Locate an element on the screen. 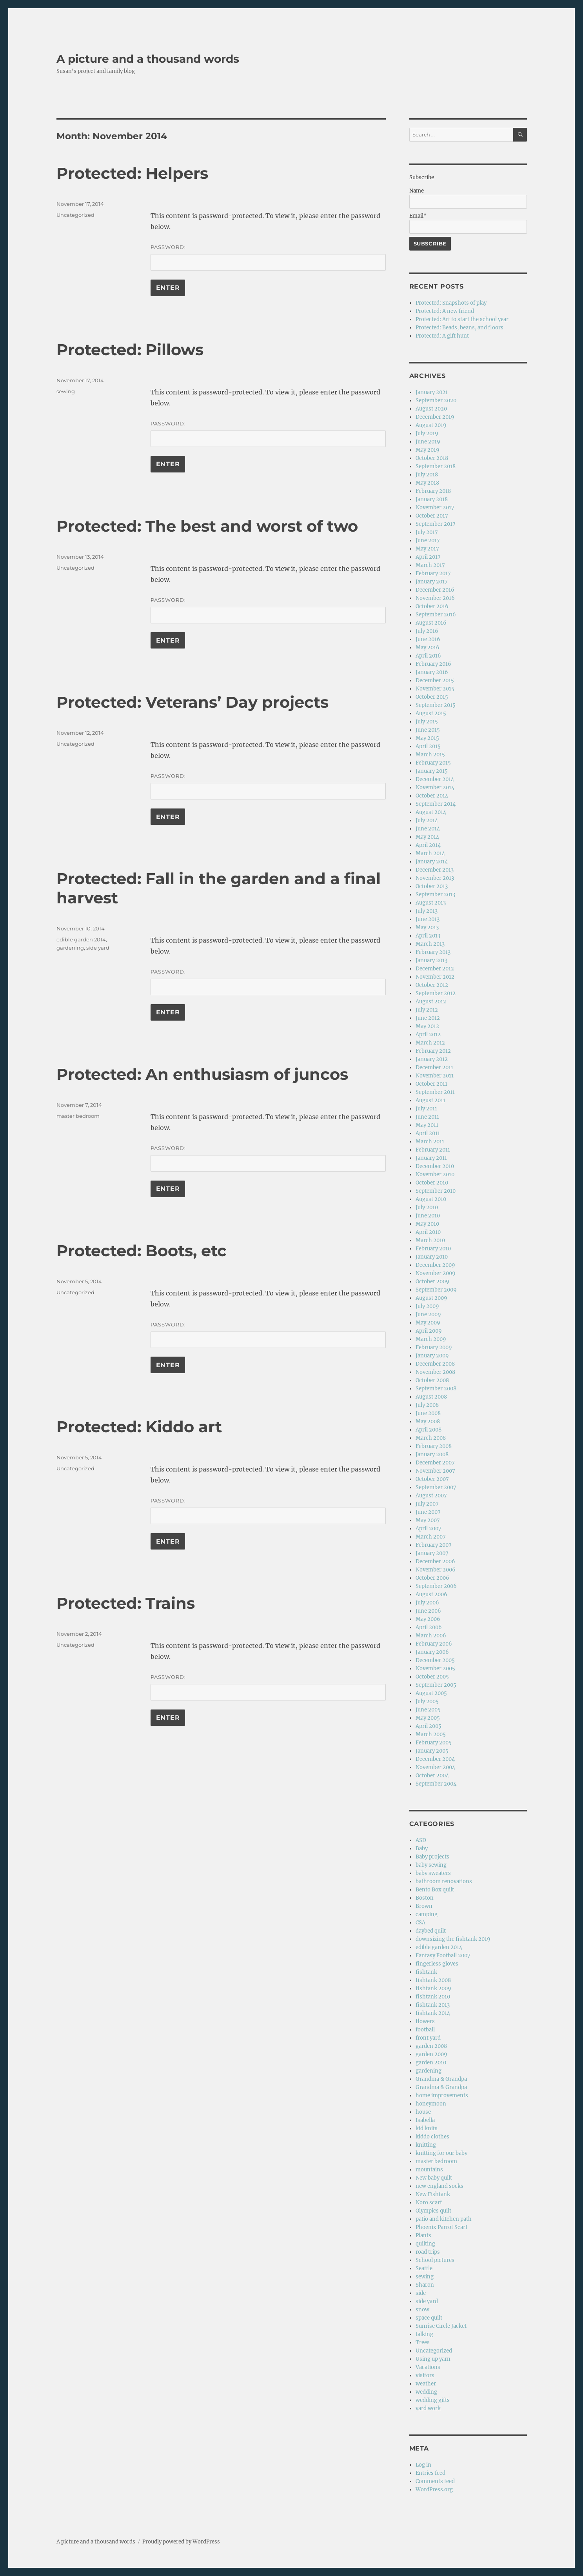  May 2009 is located at coordinates (428, 1322).